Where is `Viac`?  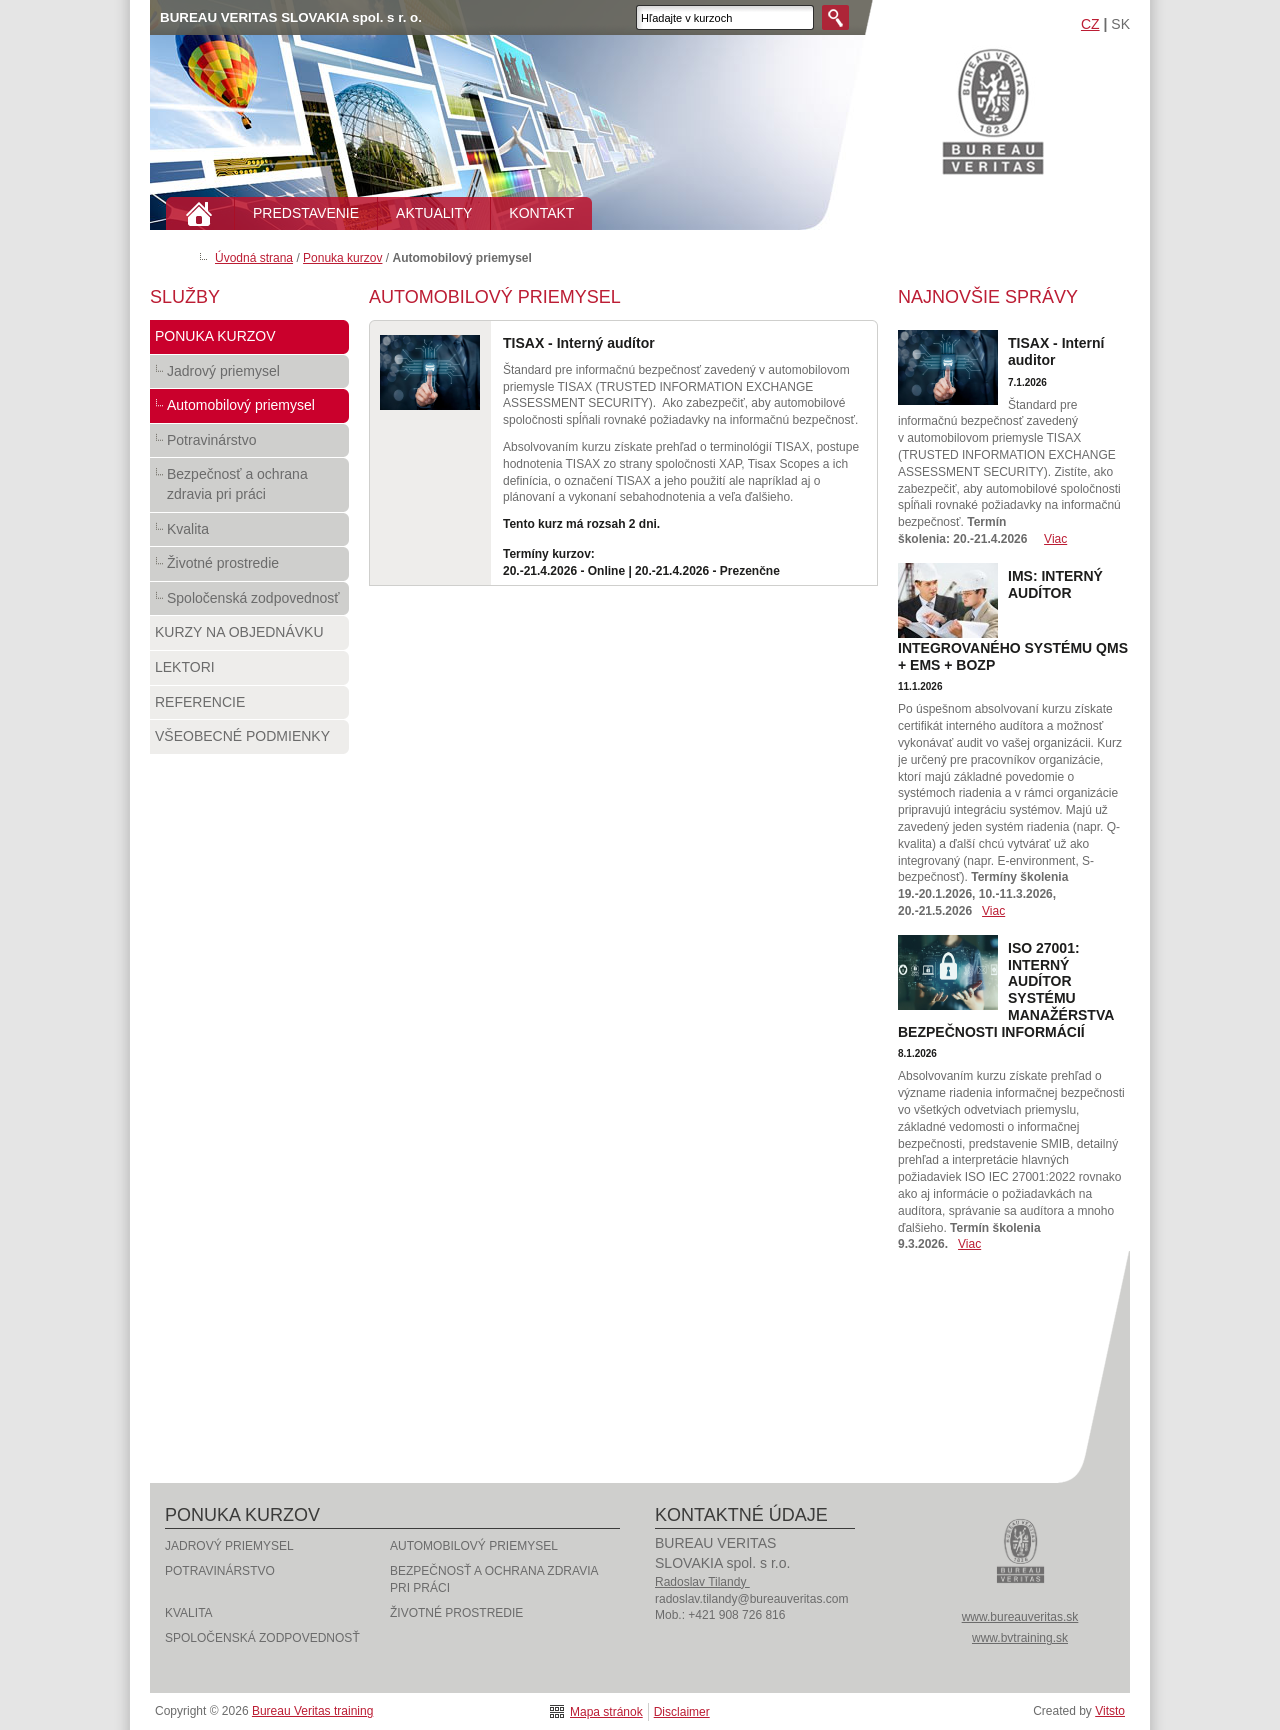 Viac is located at coordinates (1055, 539).